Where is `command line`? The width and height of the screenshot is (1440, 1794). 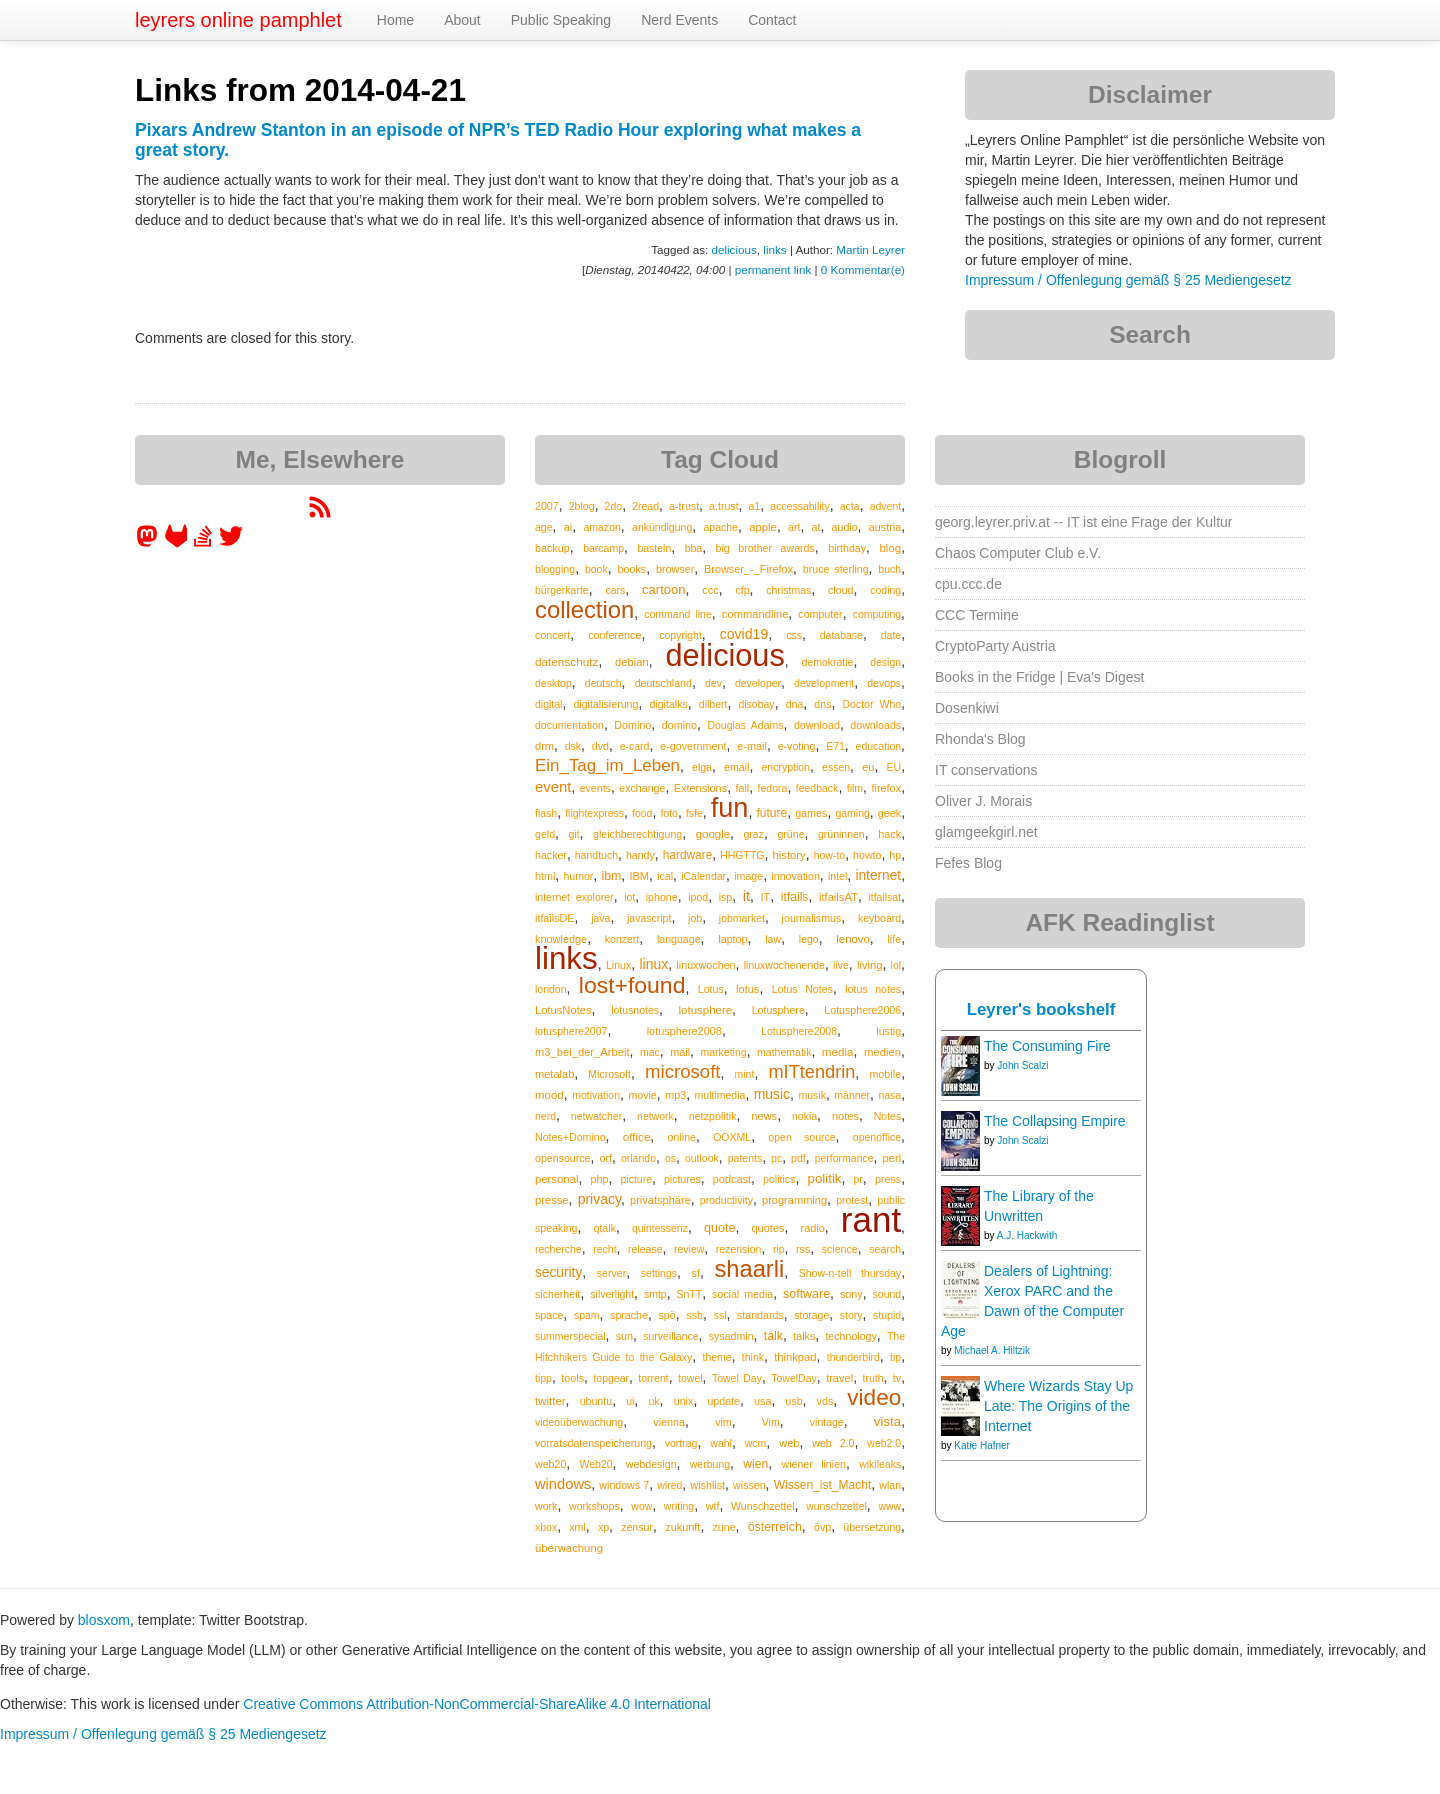 command line is located at coordinates (678, 614).